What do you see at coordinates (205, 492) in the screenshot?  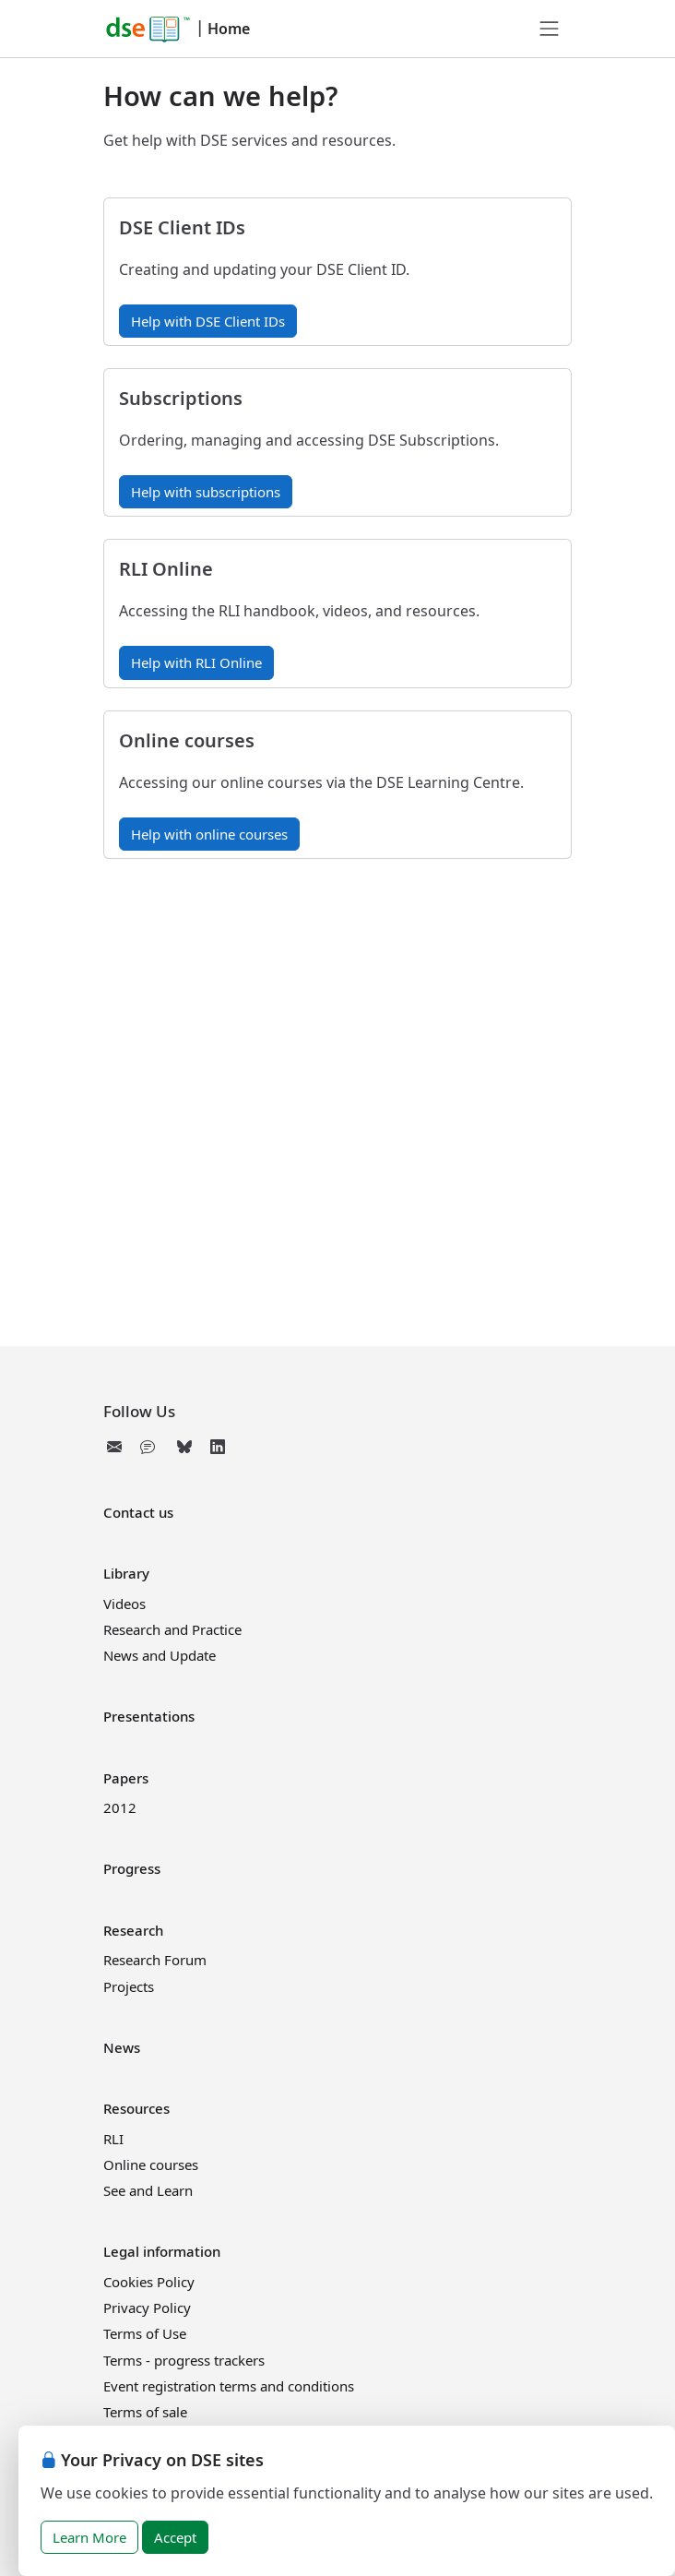 I see `Help with subscriptions` at bounding box center [205, 492].